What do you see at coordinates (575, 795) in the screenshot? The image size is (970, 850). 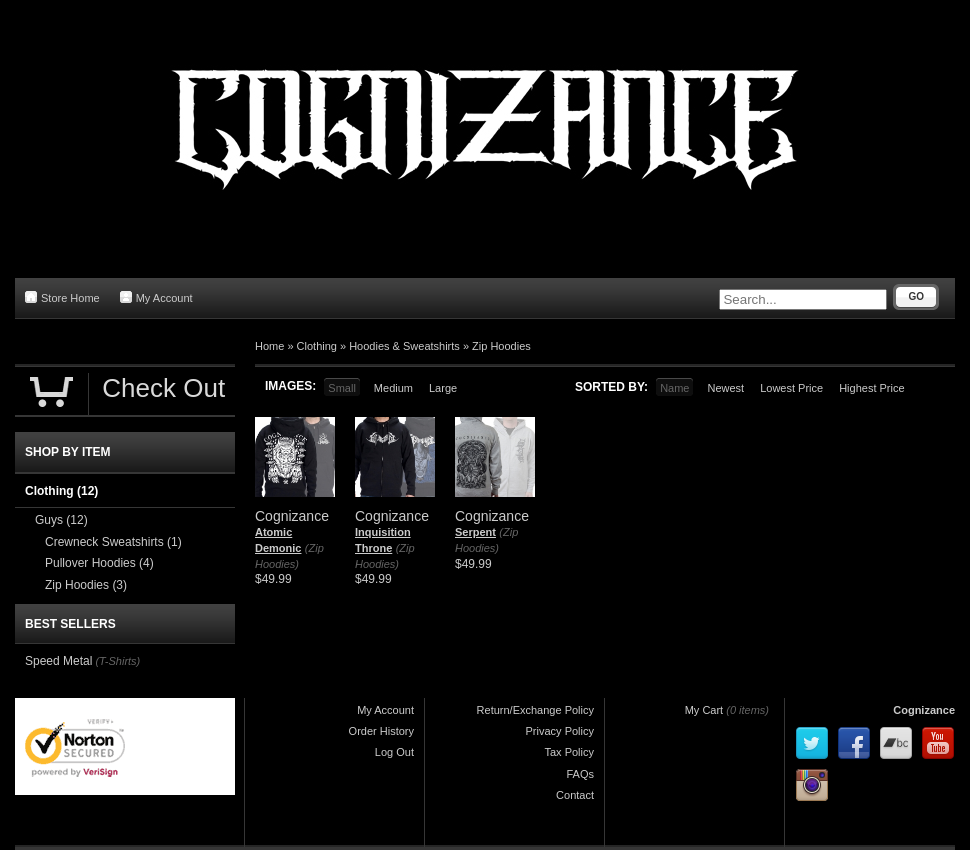 I see `Contact` at bounding box center [575, 795].